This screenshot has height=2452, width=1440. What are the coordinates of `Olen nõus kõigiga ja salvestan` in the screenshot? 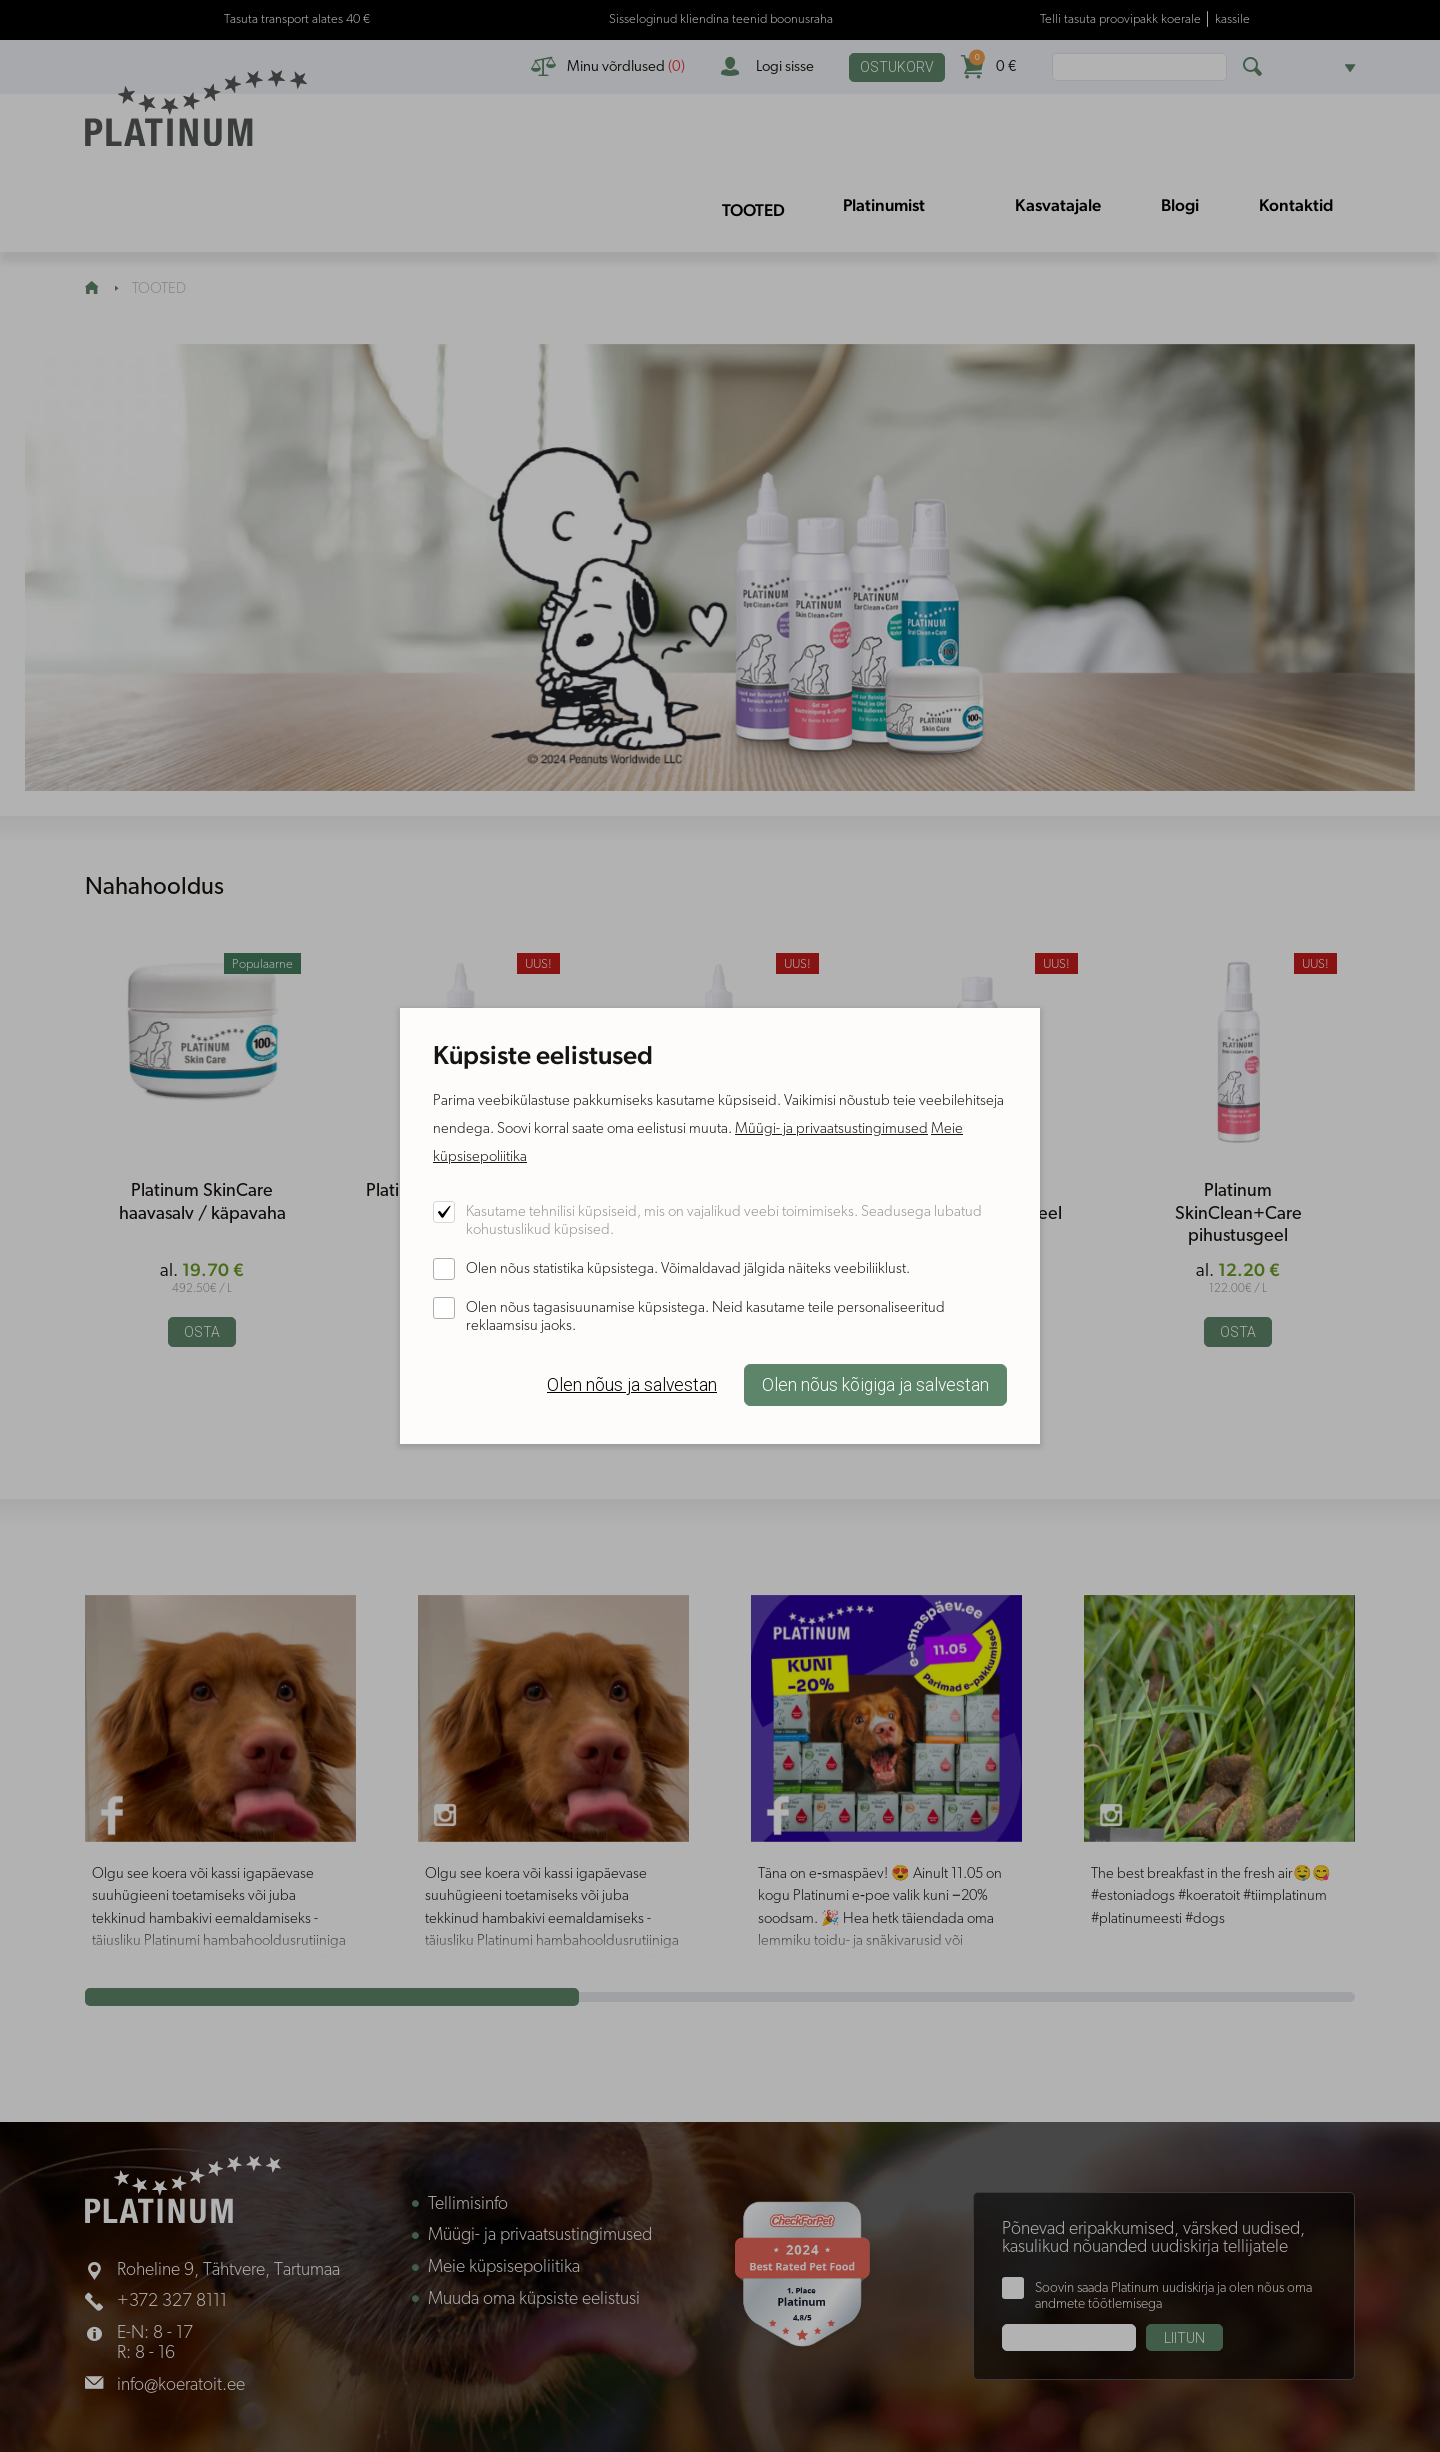 It's located at (875, 1385).